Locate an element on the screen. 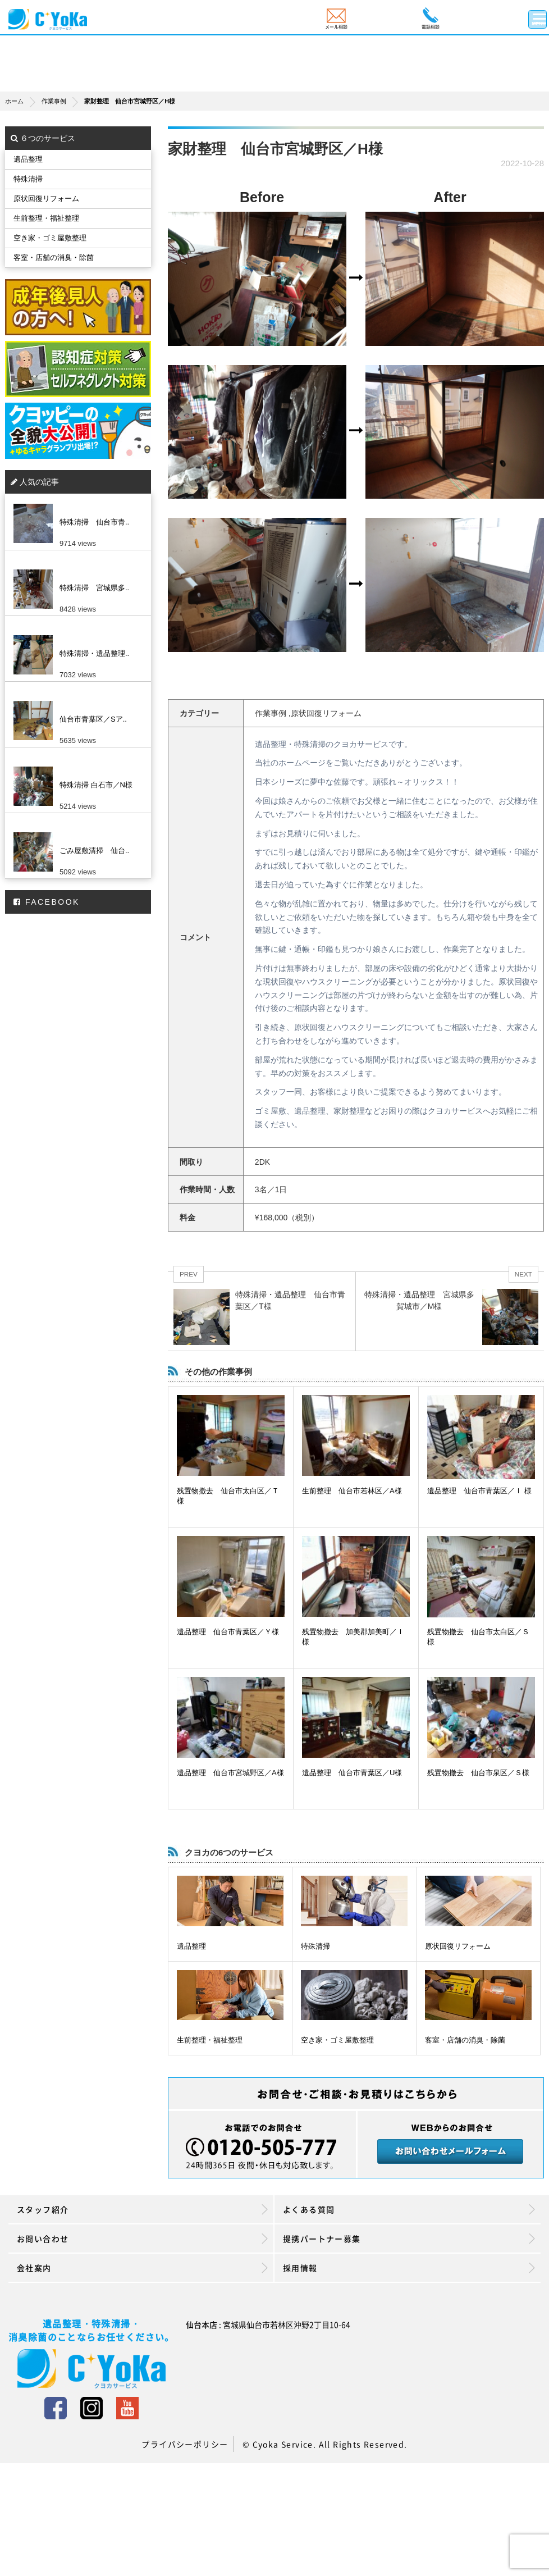 This screenshot has height=2576, width=549. 特殊清掃 白石市／N様 is located at coordinates (96, 785).